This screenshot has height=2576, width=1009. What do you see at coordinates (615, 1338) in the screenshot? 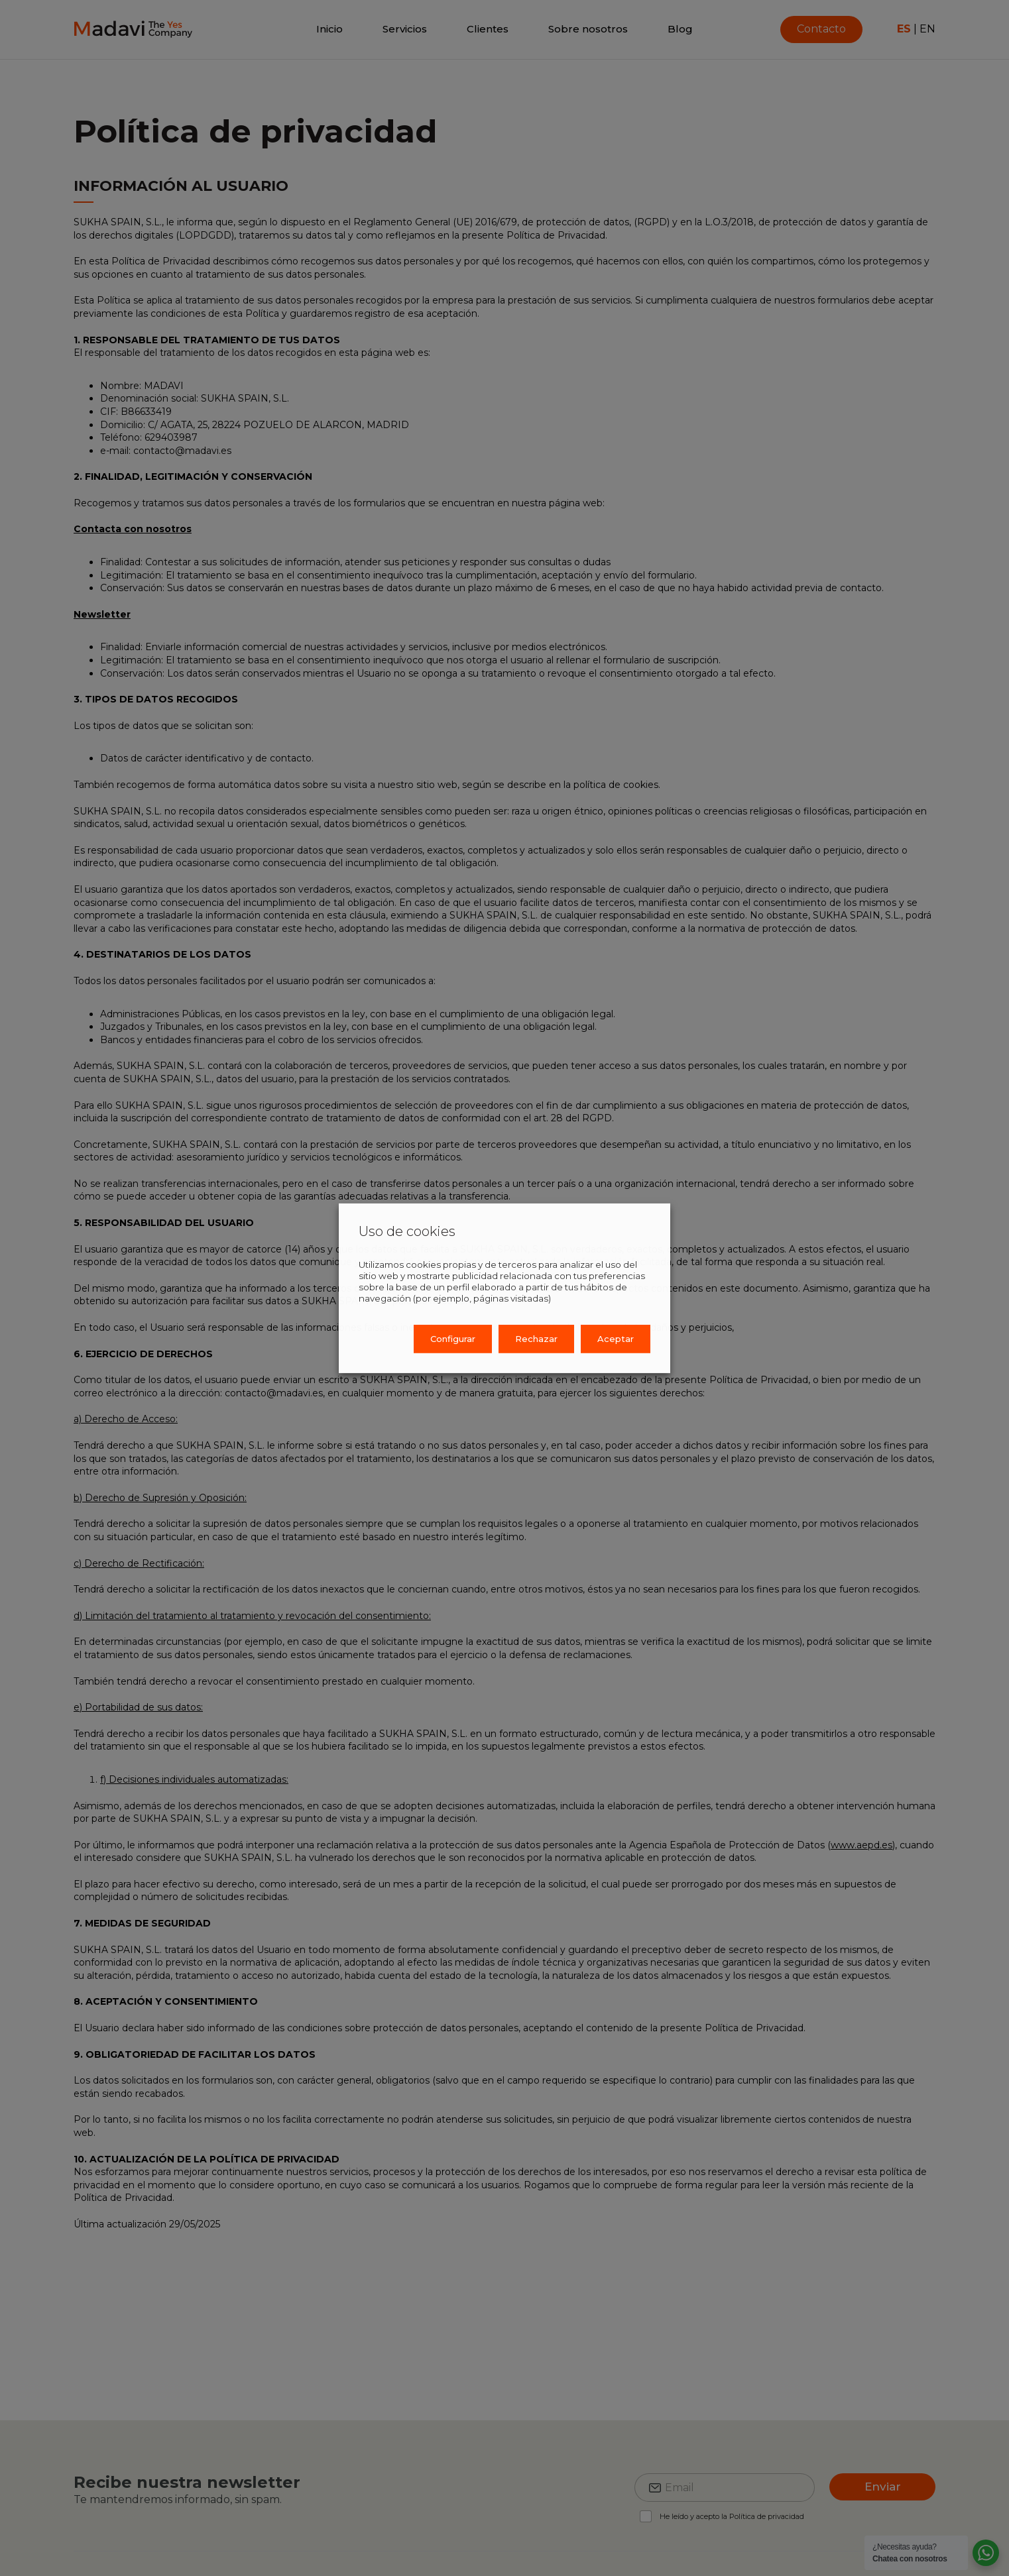
I see `Aceptar [button]` at bounding box center [615, 1338].